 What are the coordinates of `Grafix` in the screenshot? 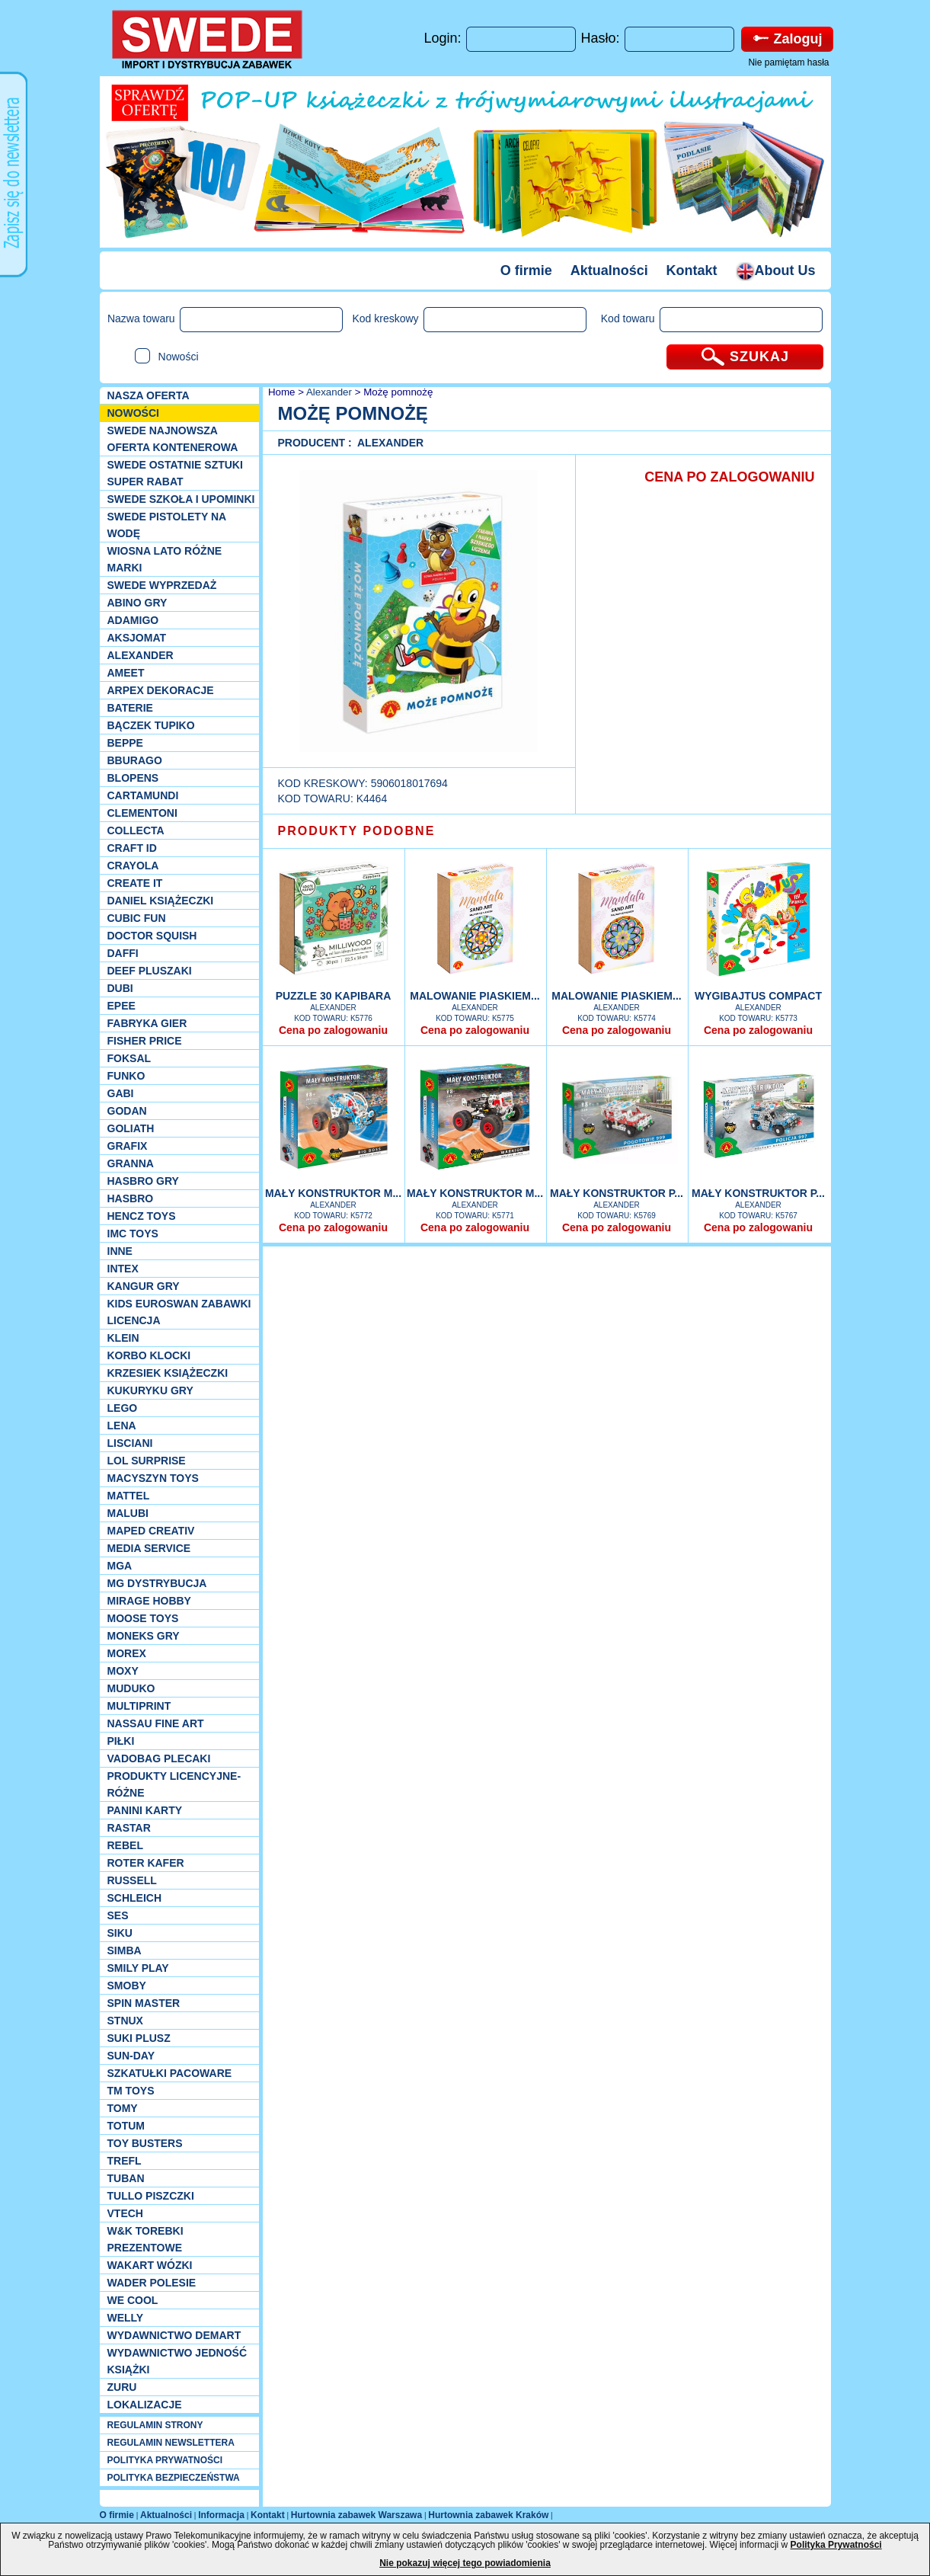 It's located at (127, 1146).